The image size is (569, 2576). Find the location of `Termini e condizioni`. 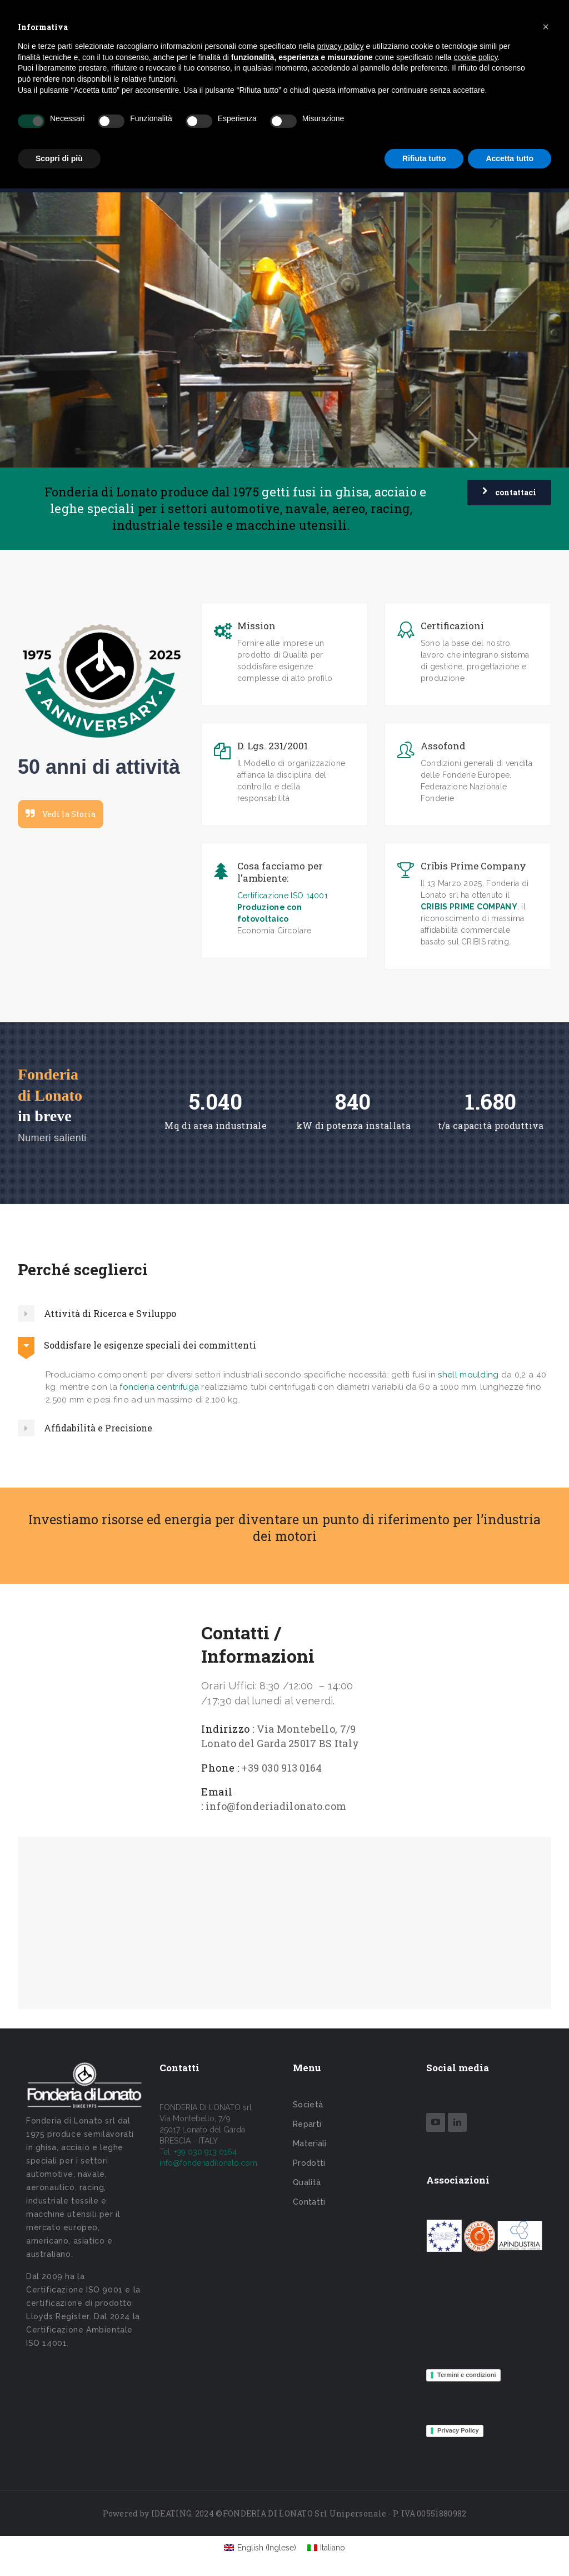

Termini e condizioni is located at coordinates (466, 2374).